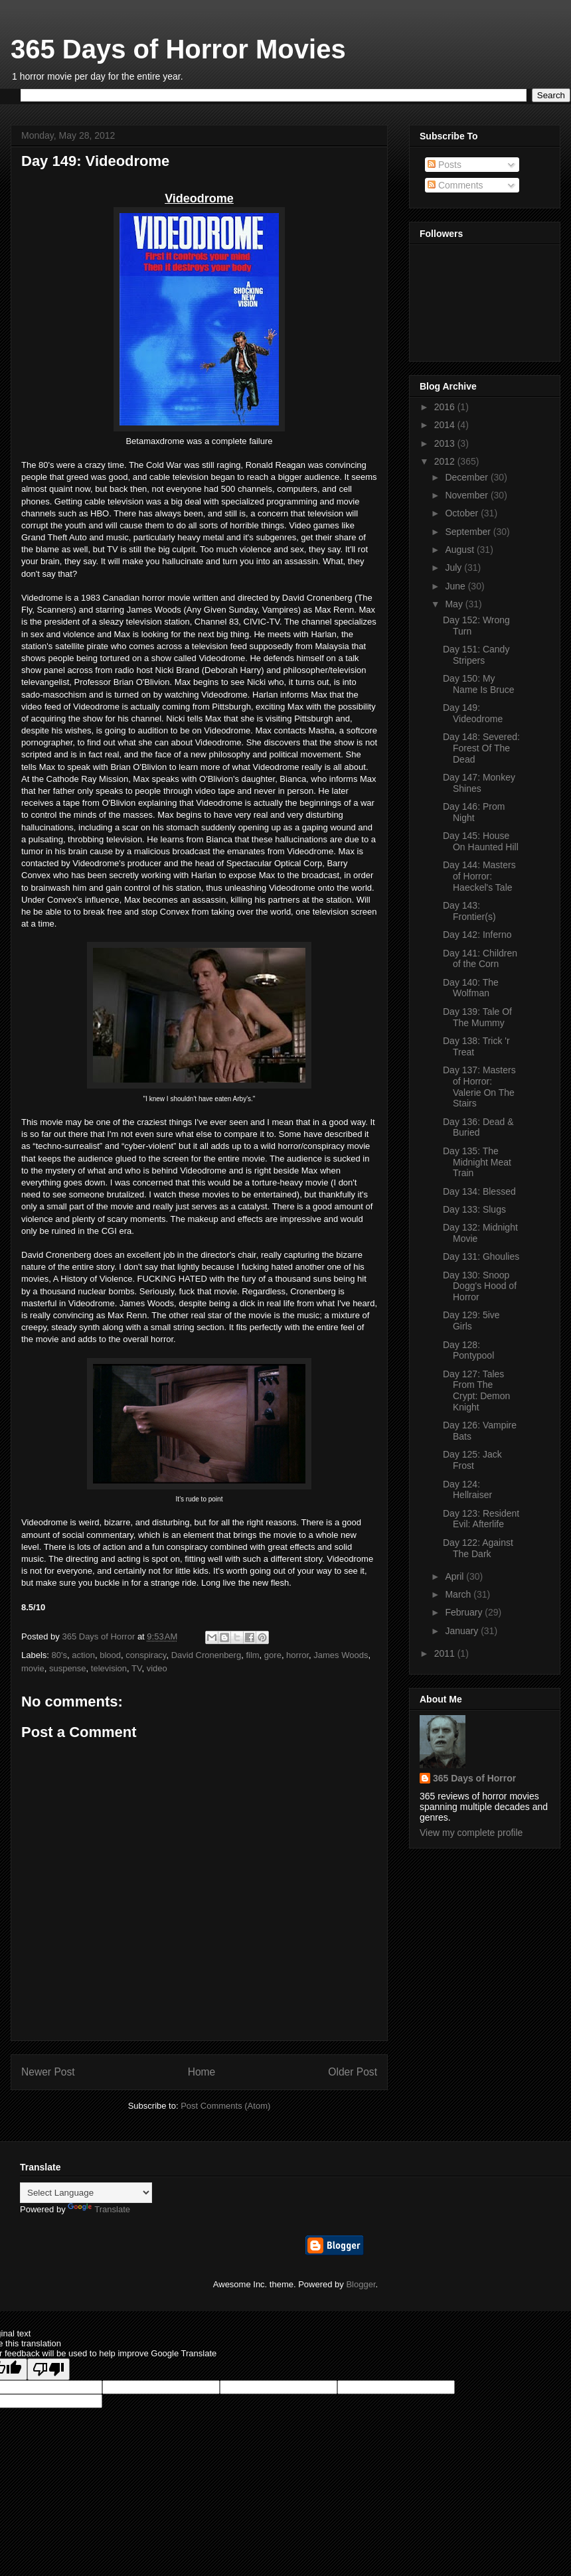 This screenshot has width=571, height=2576. What do you see at coordinates (444, 164) in the screenshot?
I see `Posts` at bounding box center [444, 164].